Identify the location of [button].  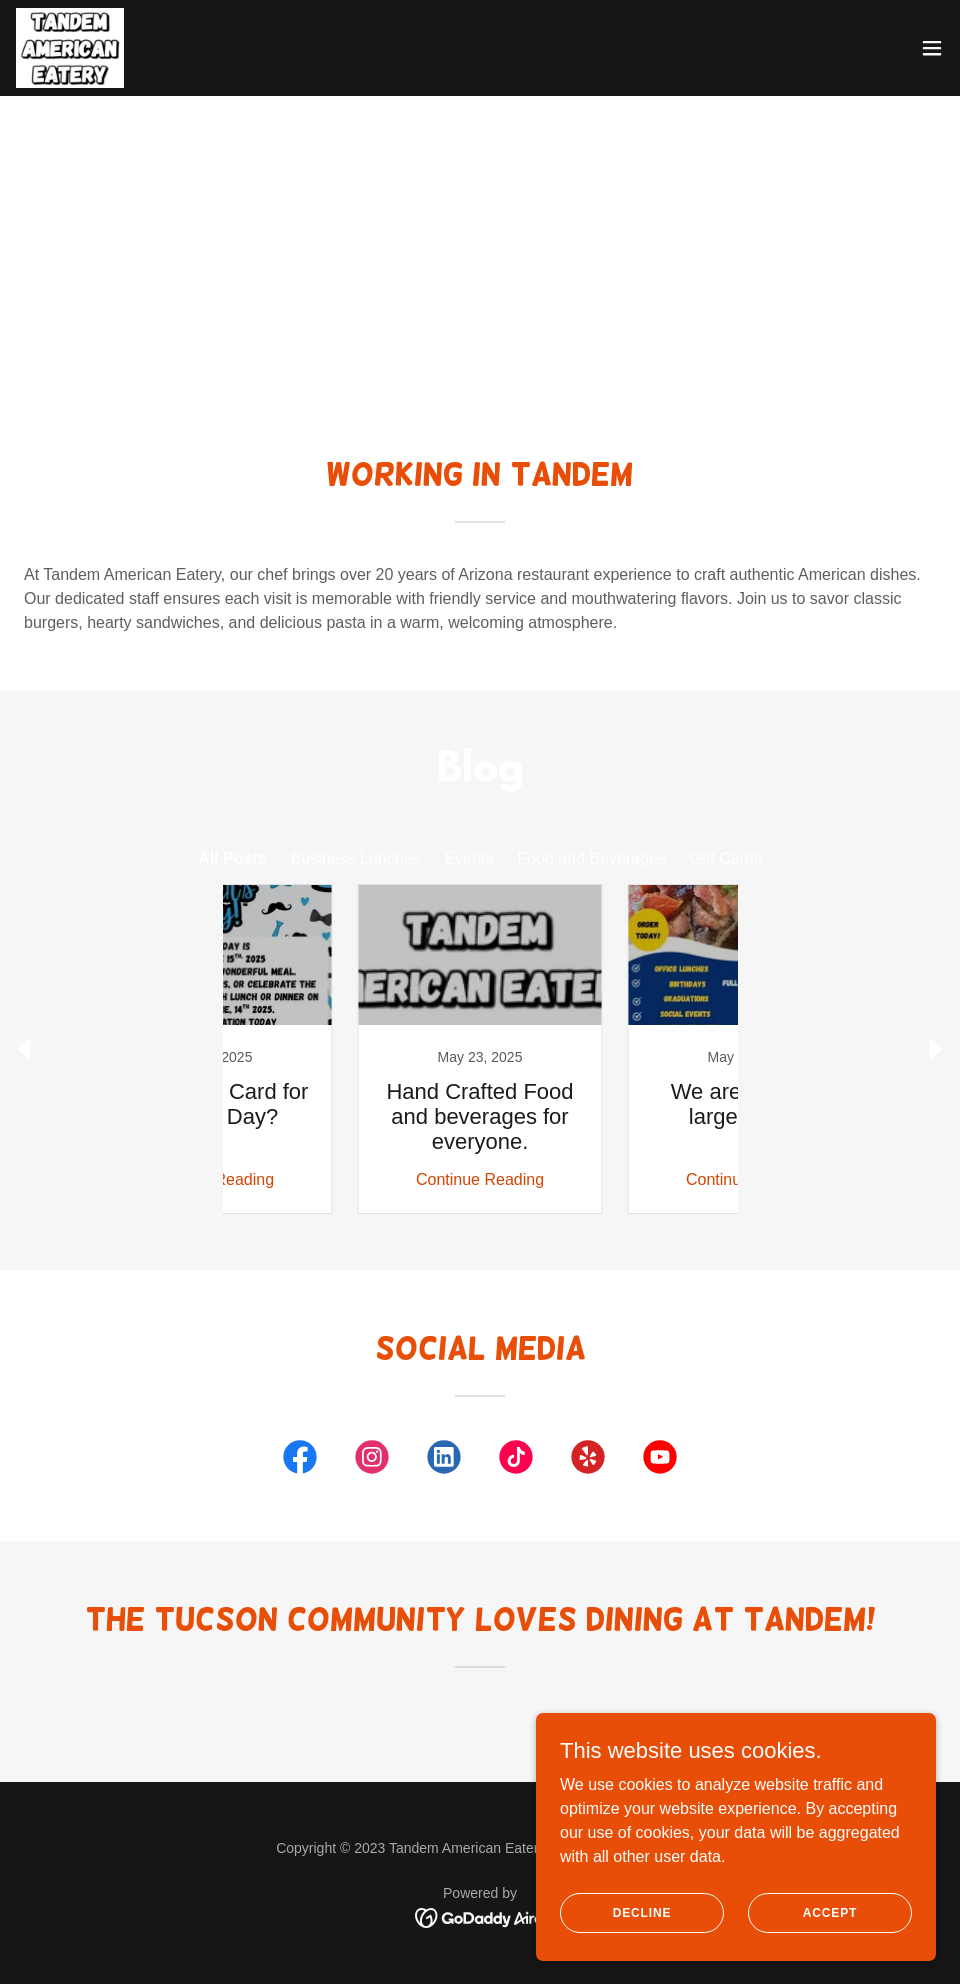
(932, 48).